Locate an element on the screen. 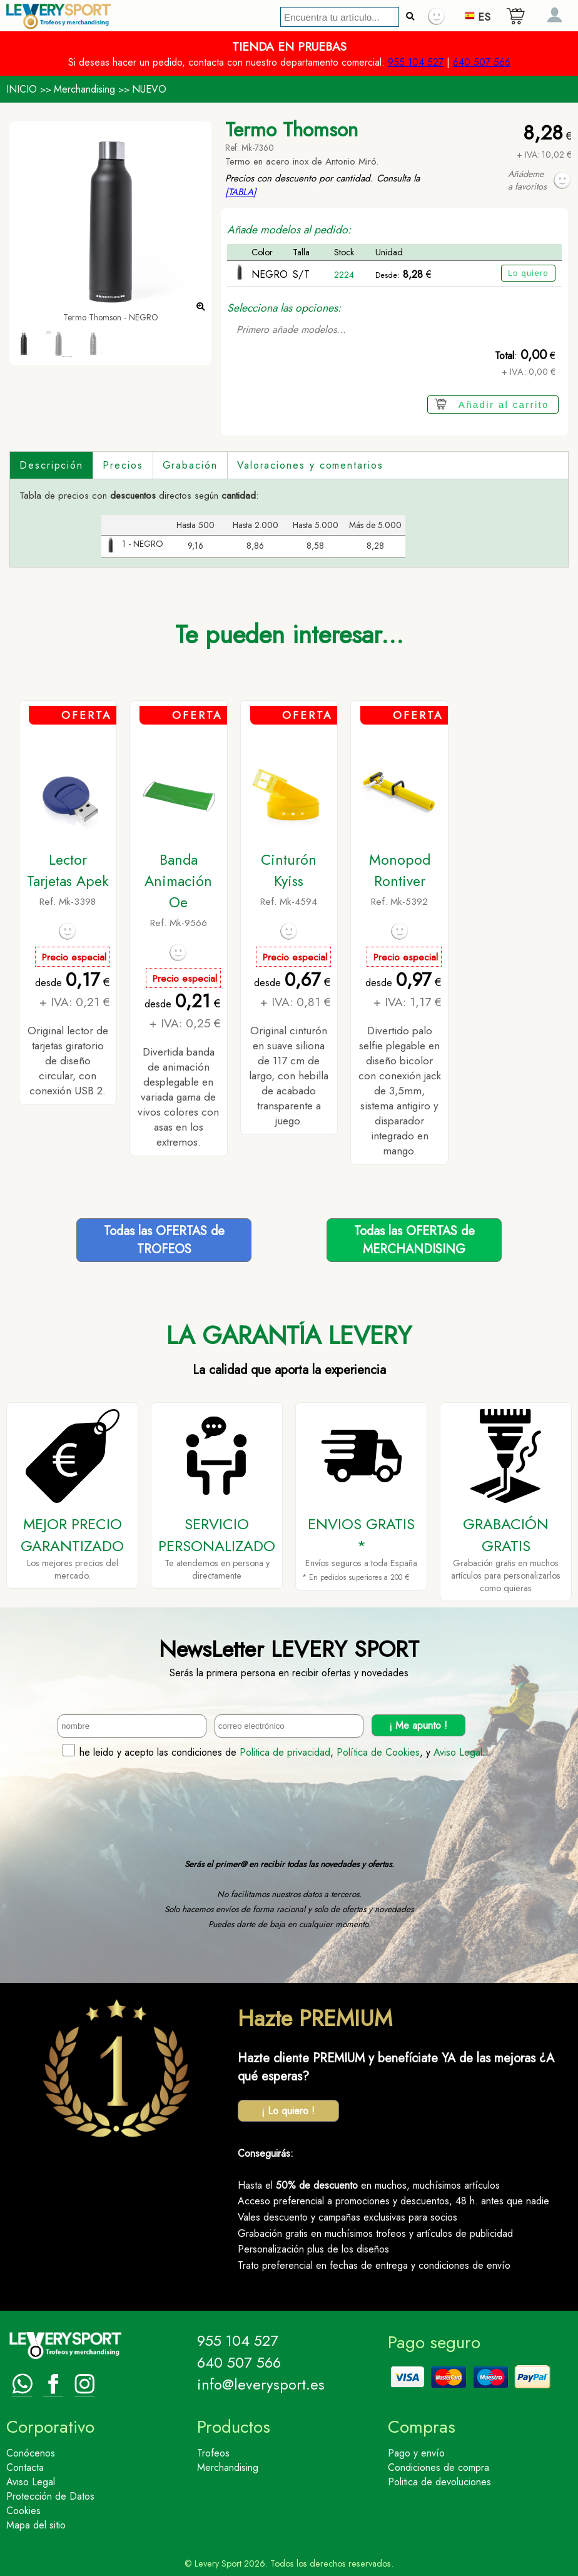 The width and height of the screenshot is (578, 2576). Cookies is located at coordinates (23, 2510).